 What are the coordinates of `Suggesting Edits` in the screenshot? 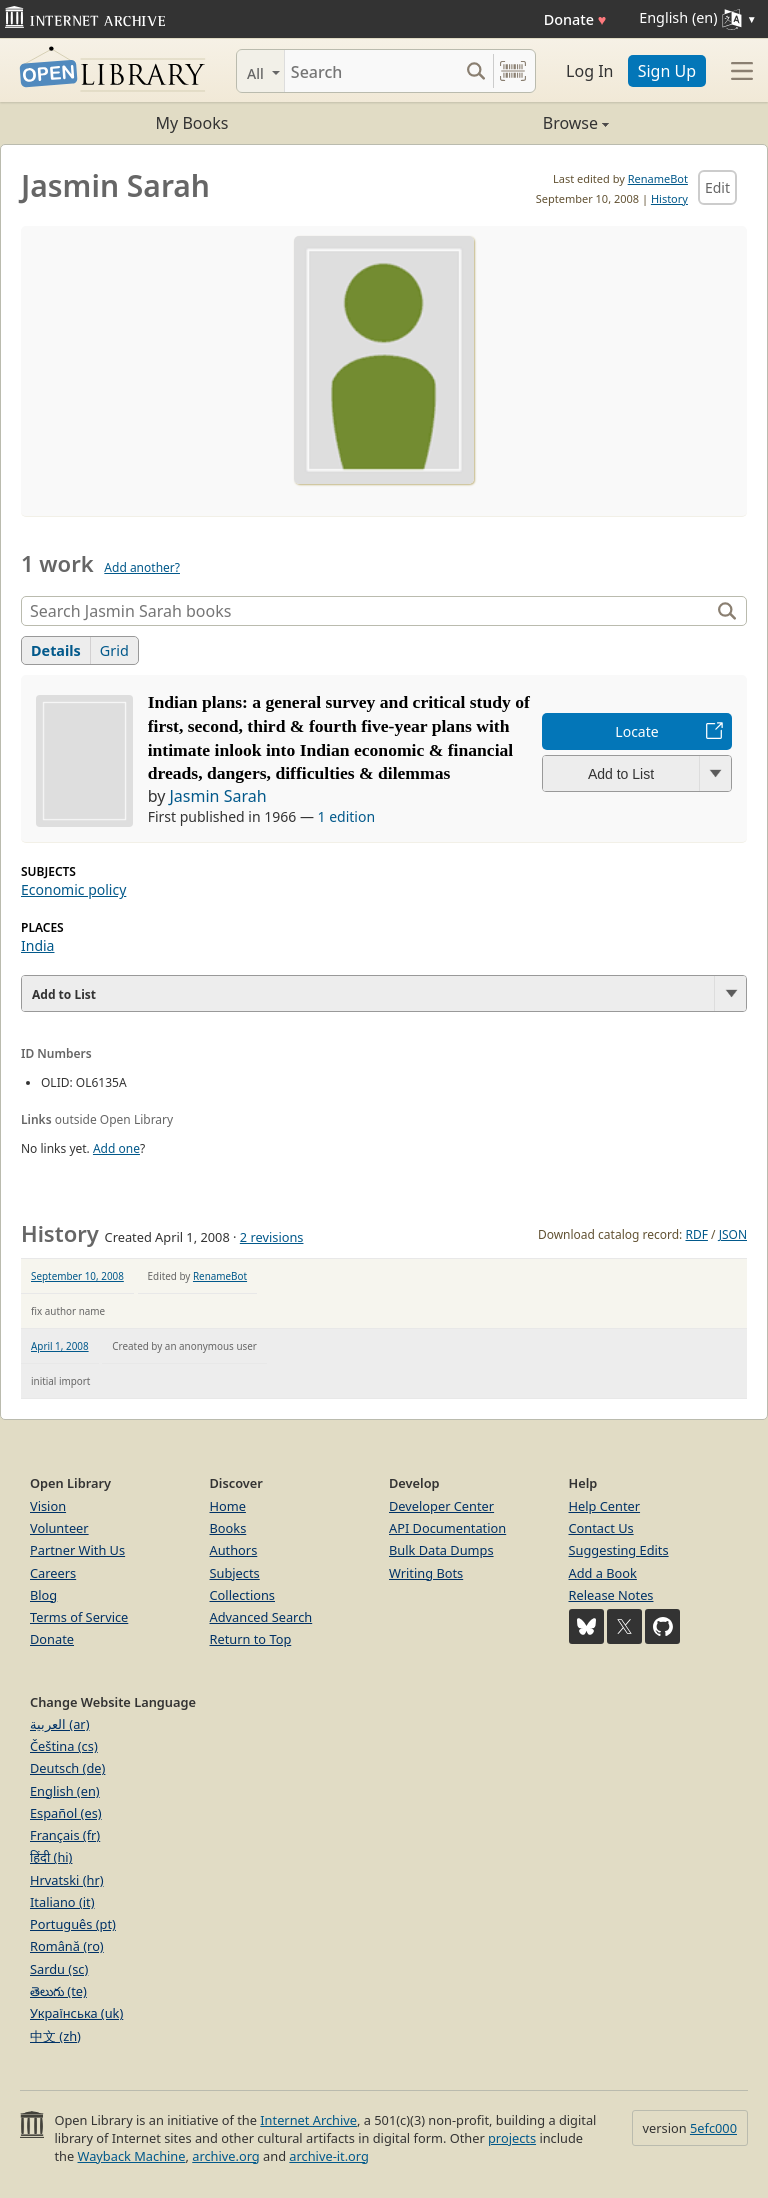 It's located at (619, 1550).